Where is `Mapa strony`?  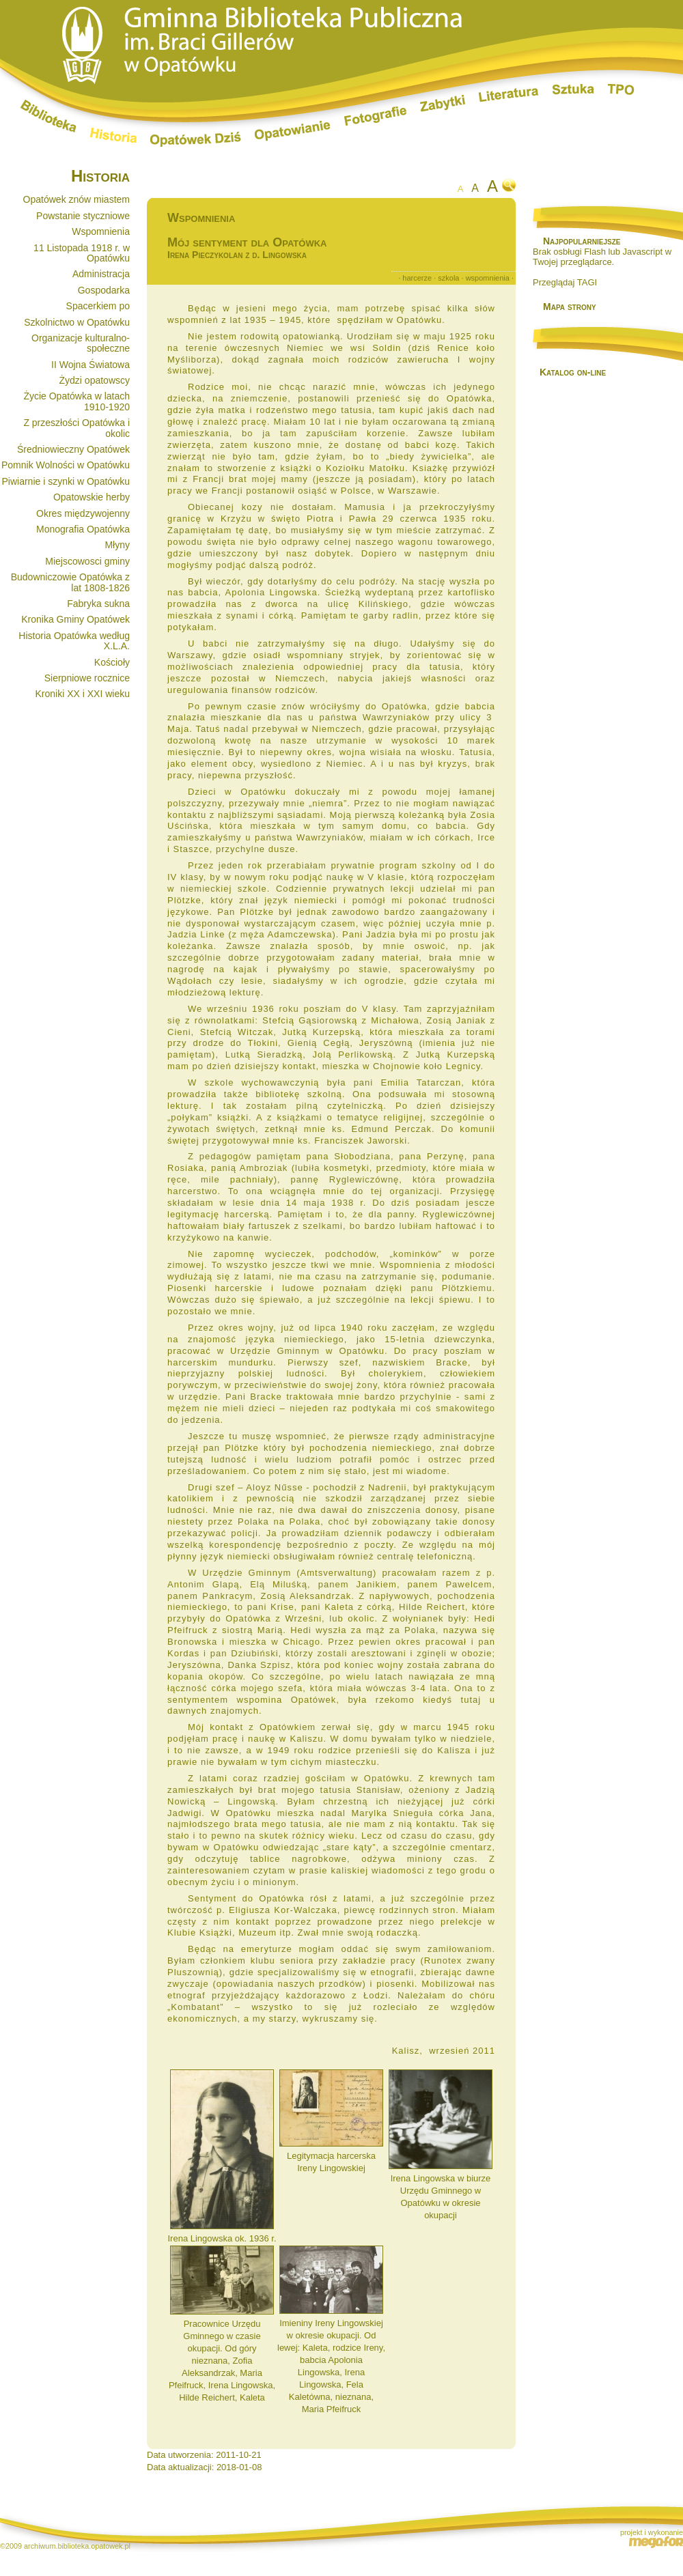
Mapa strony is located at coordinates (569, 306).